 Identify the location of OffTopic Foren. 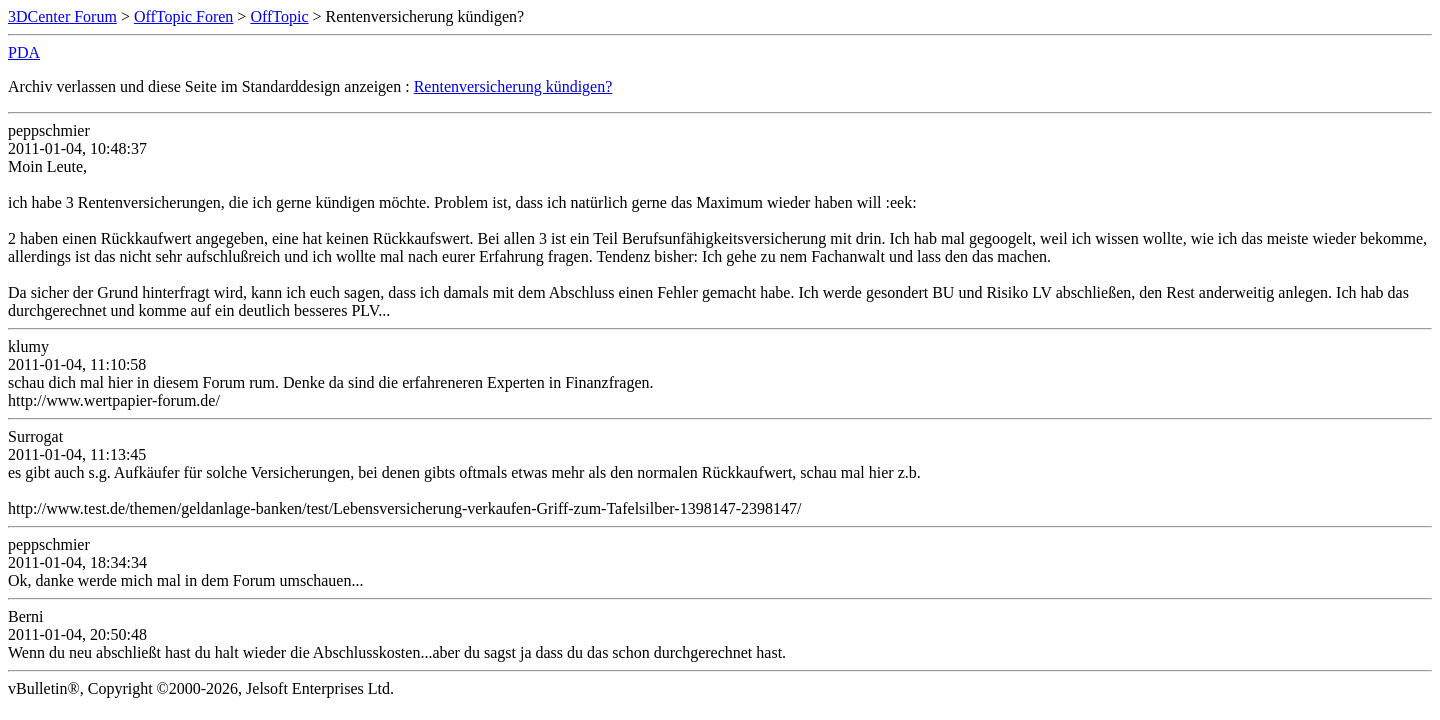
(183, 16).